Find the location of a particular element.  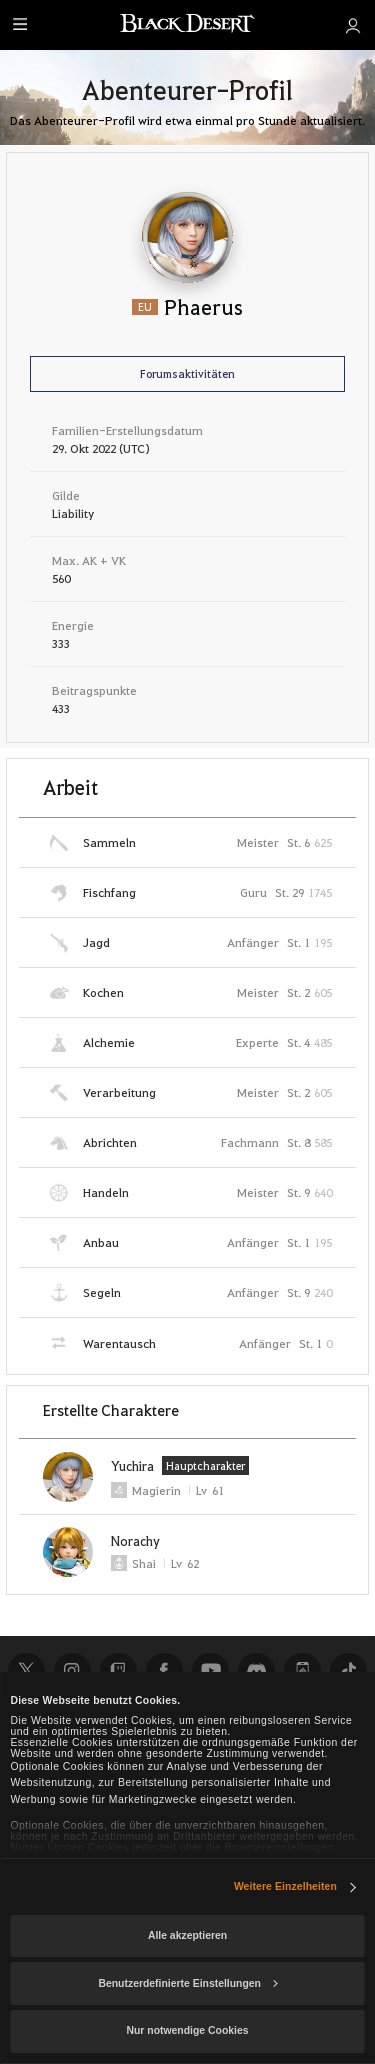

Benutzerdefinierte Einstellungen is located at coordinates (187, 1983).